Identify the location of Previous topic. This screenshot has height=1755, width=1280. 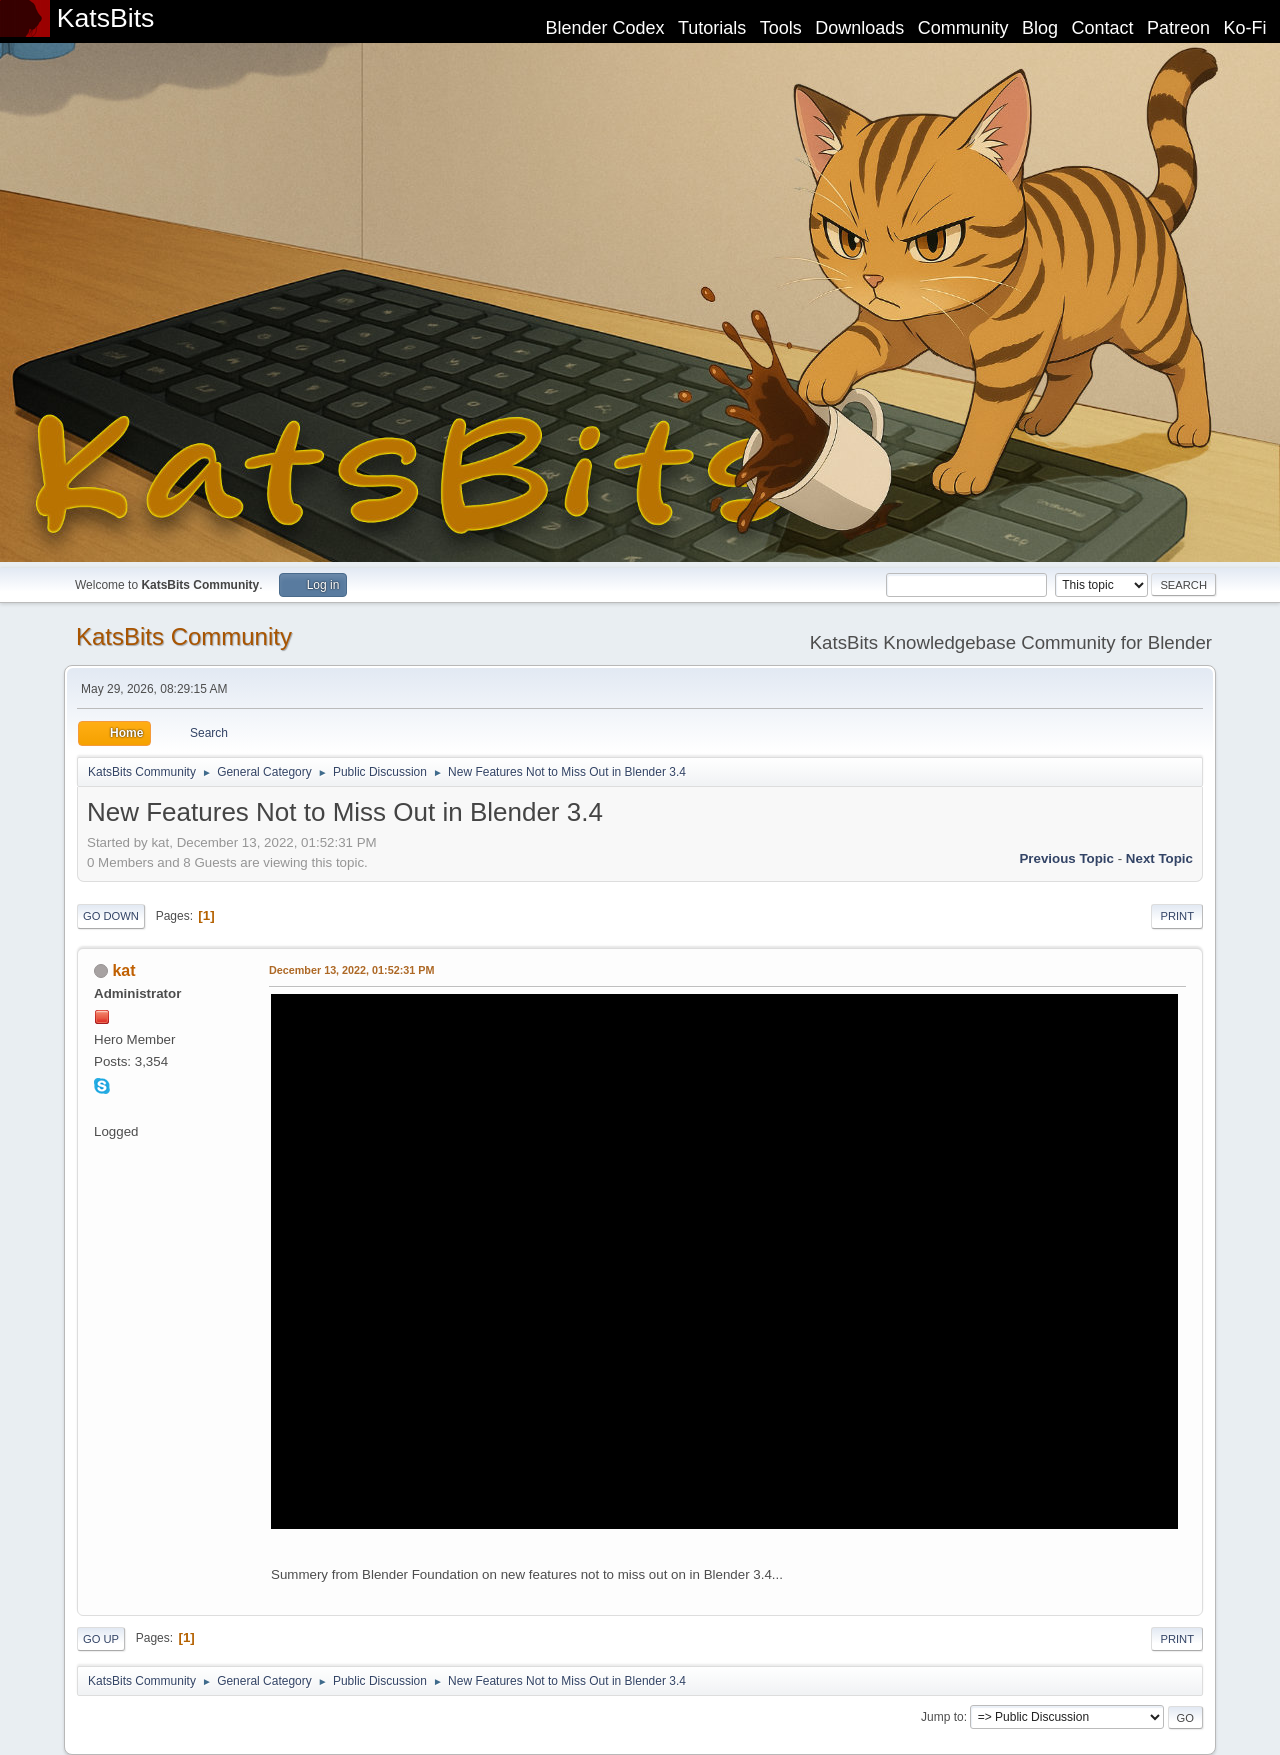
(1066, 858).